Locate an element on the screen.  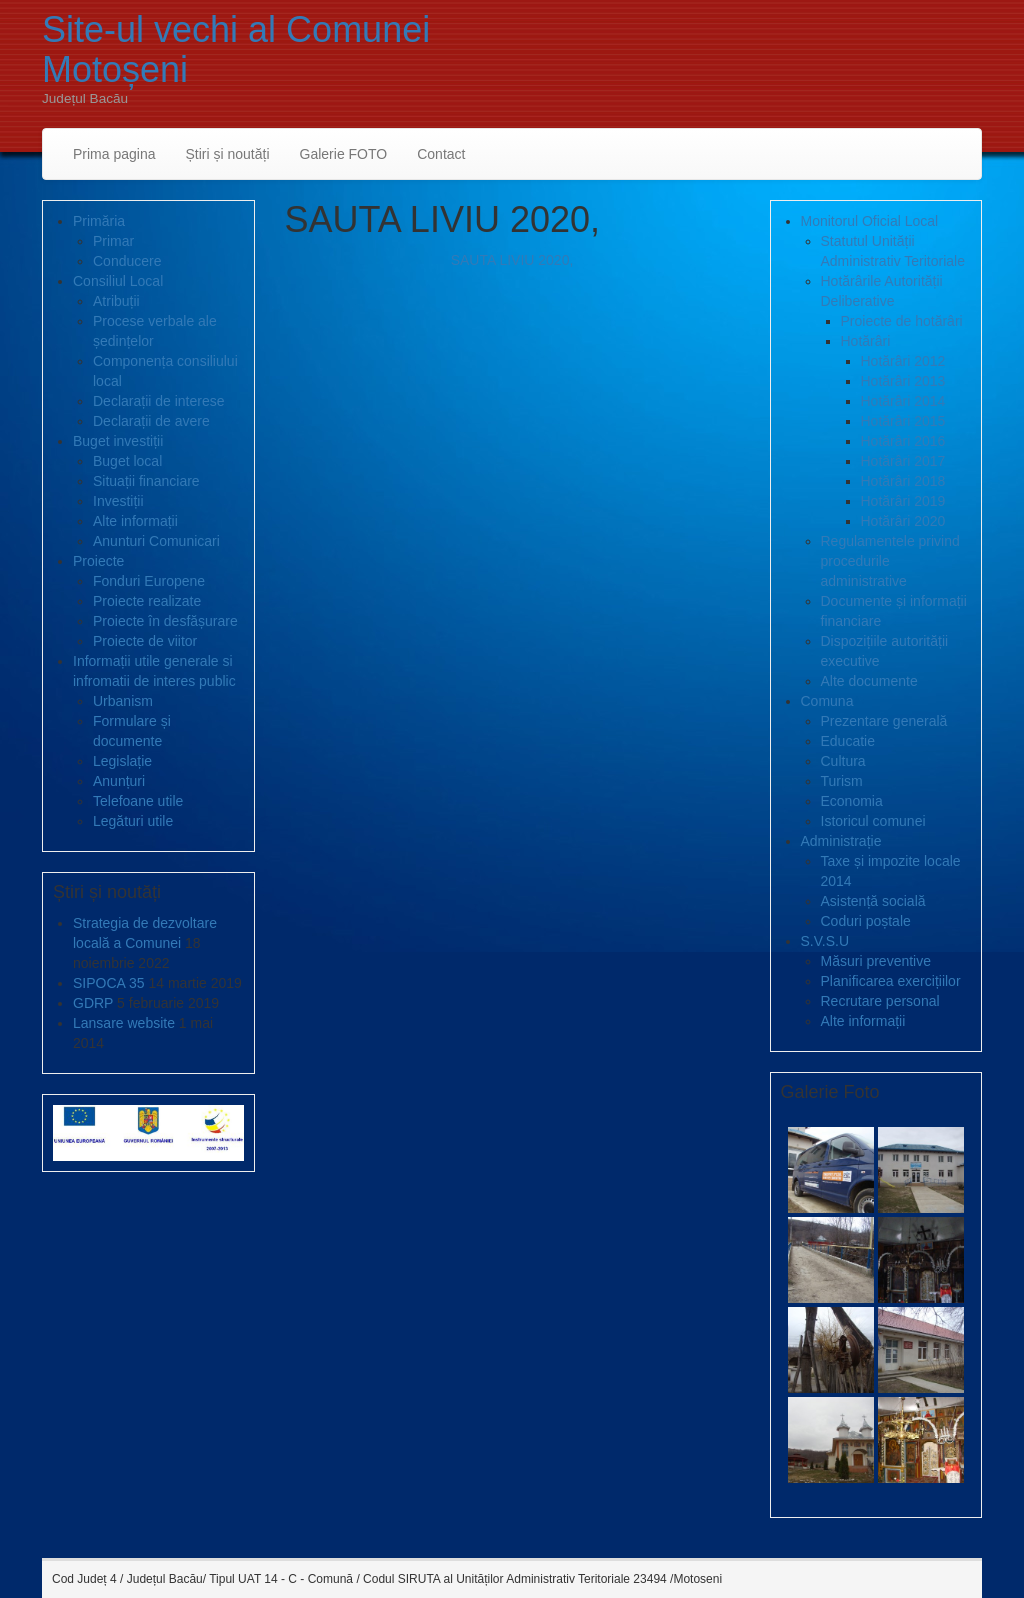
Economia is located at coordinates (852, 801).